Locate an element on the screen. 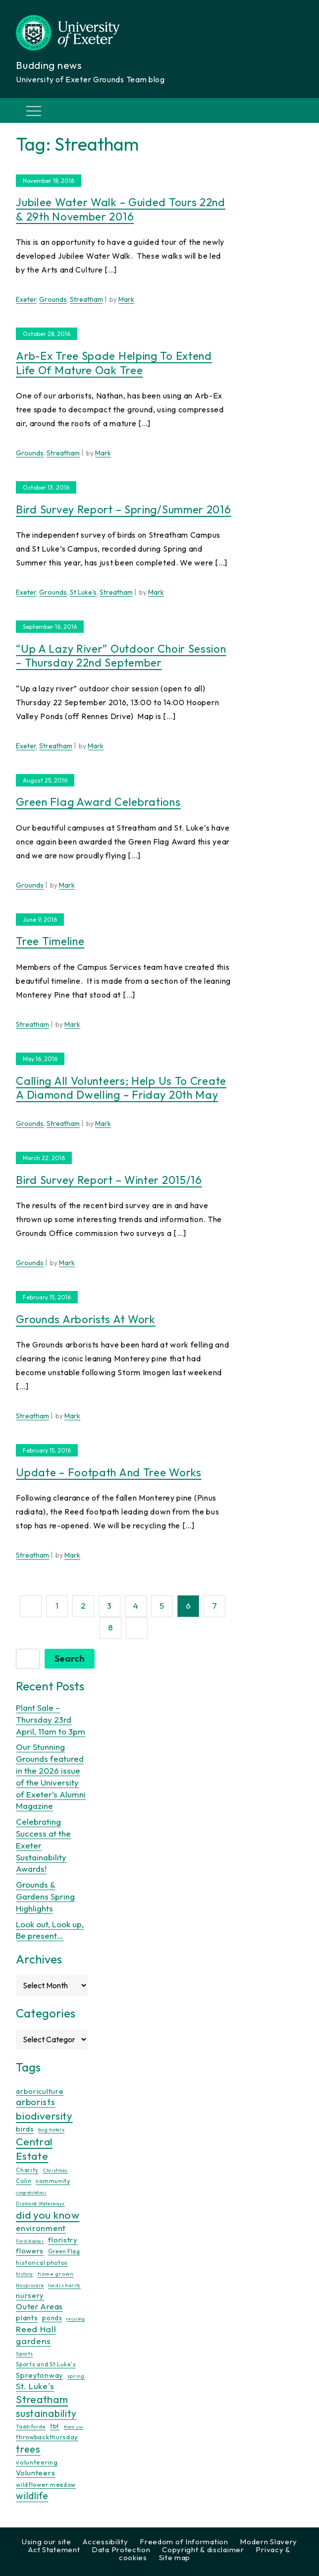  plants [plants (26 items)] is located at coordinates (27, 2317).